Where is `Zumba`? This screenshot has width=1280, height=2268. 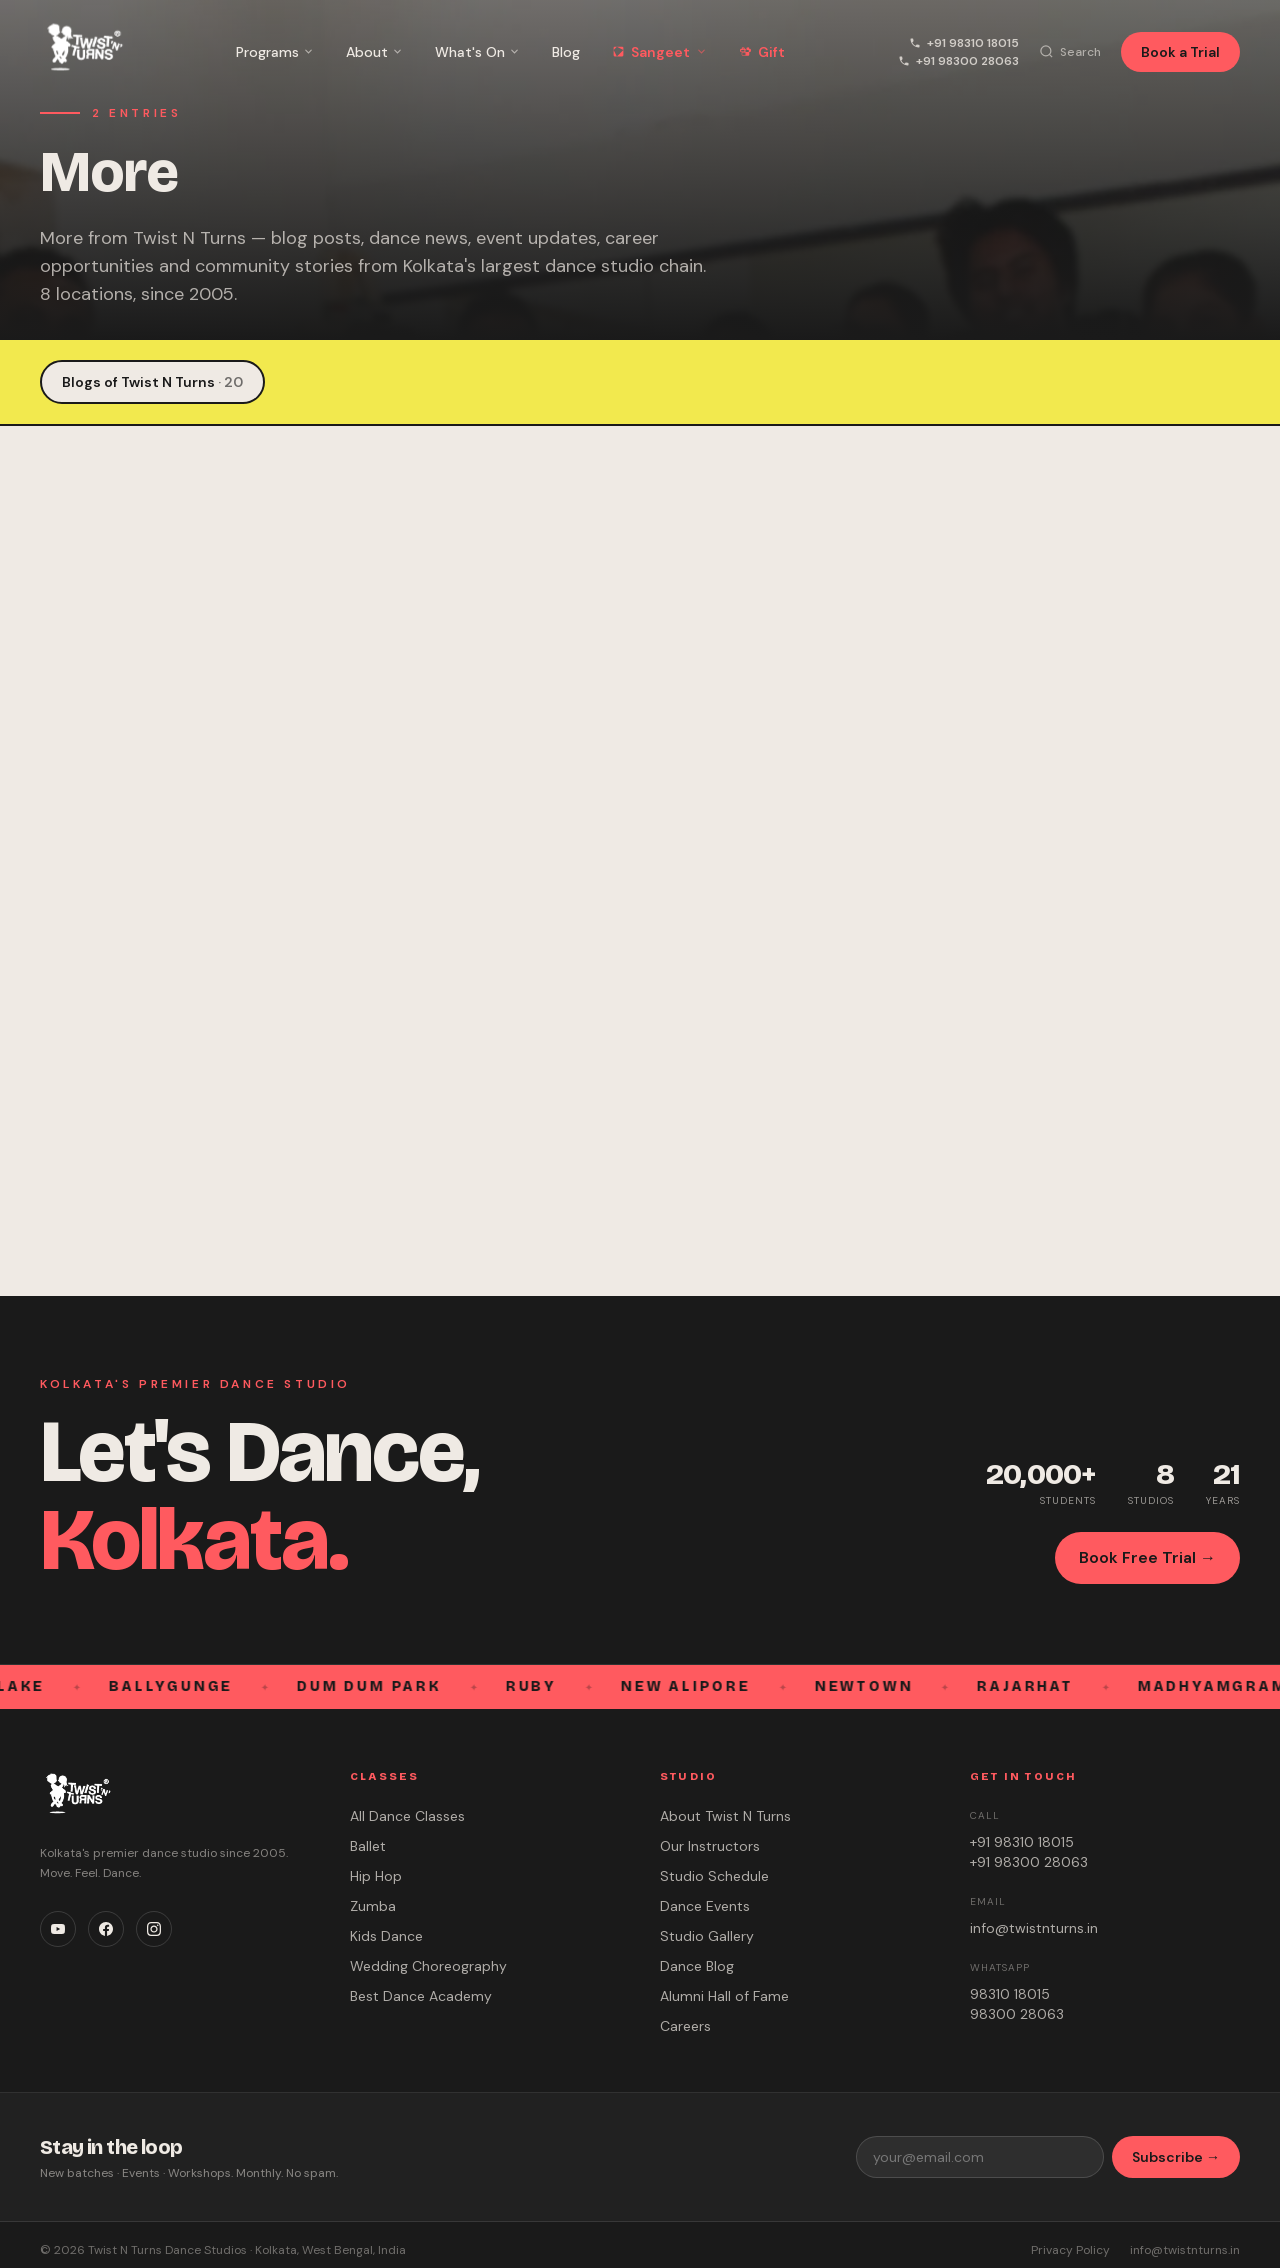
Zumba is located at coordinates (373, 1906).